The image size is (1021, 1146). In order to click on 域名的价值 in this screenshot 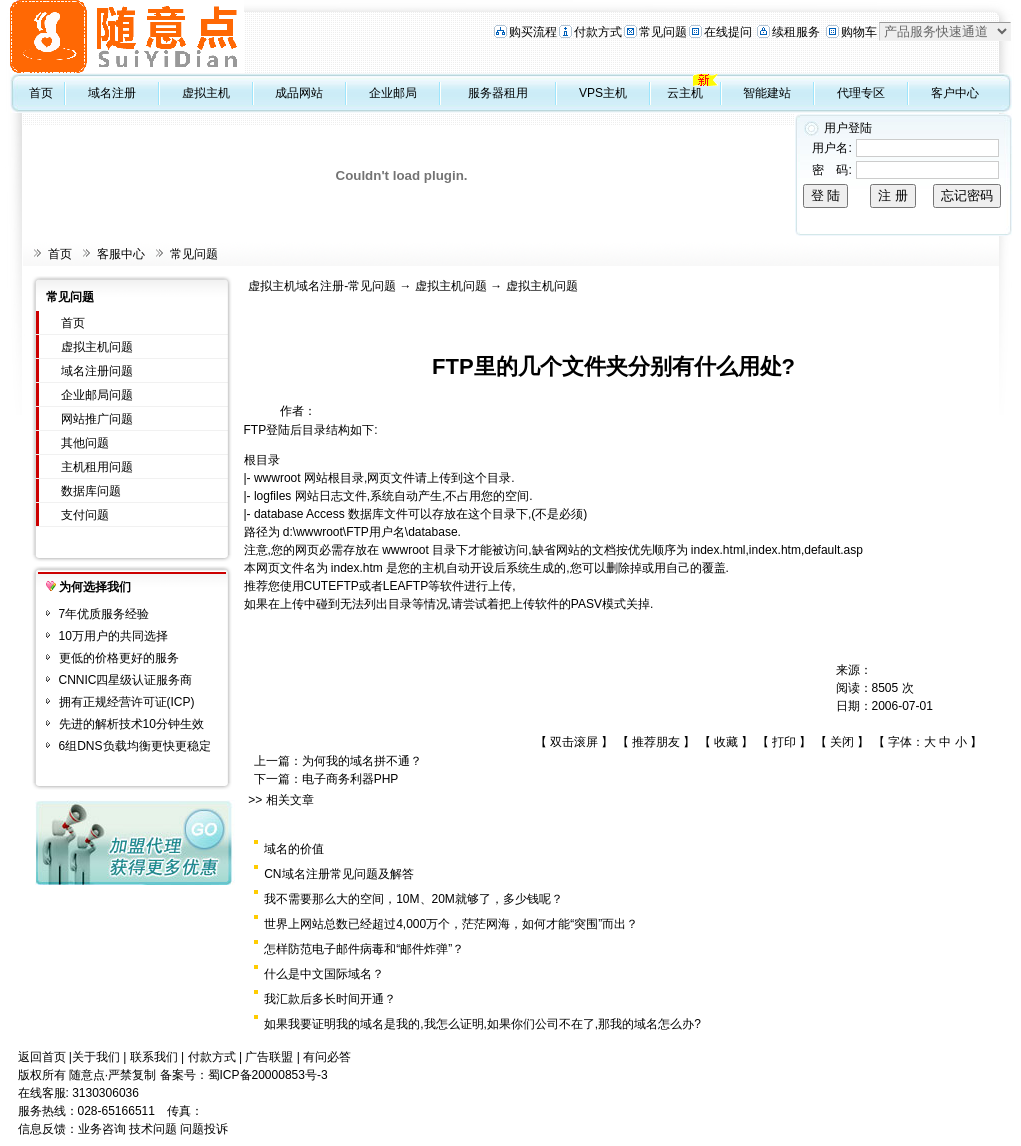, I will do `click(294, 849)`.